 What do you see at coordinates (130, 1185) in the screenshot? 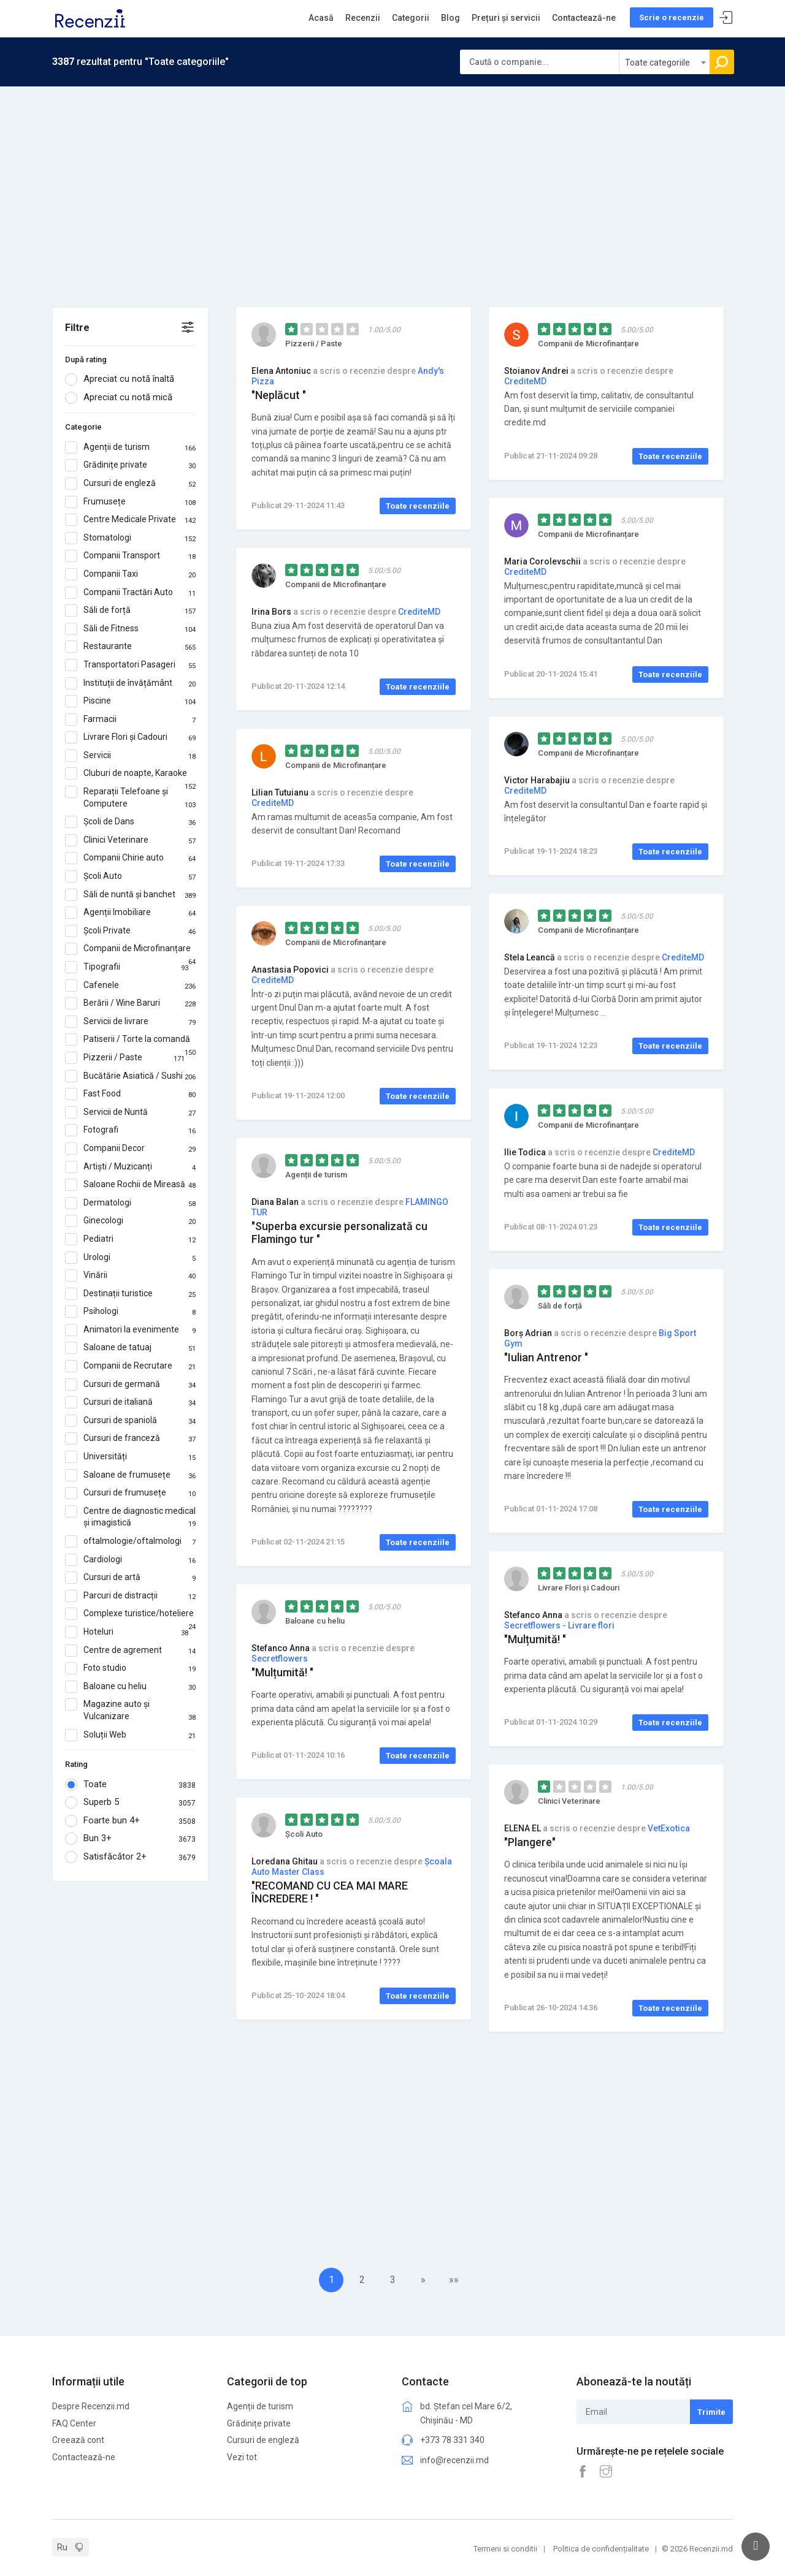
I see `Saloane Rochii de Mireasă` at bounding box center [130, 1185].